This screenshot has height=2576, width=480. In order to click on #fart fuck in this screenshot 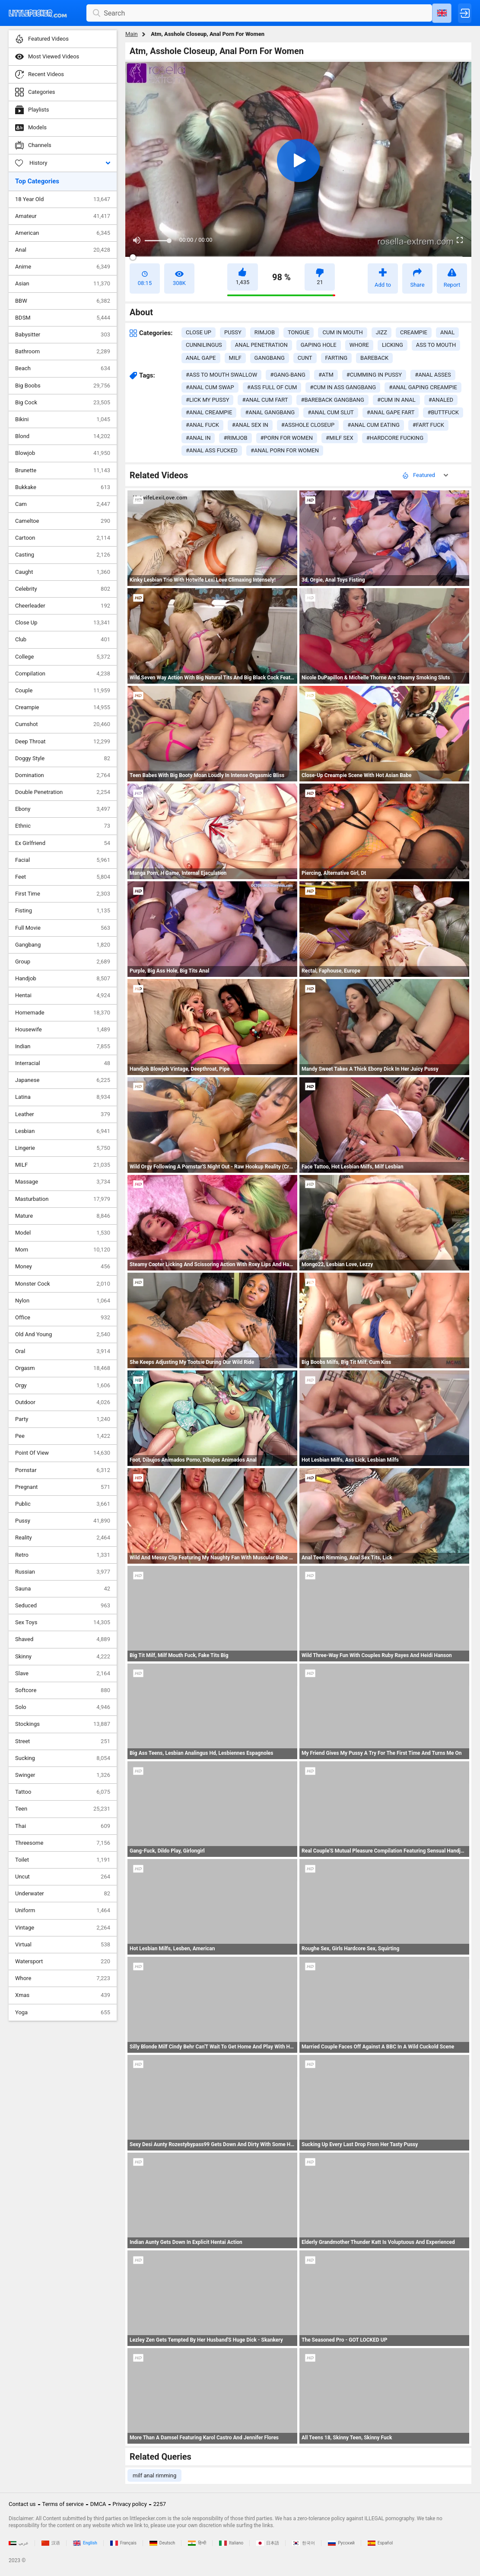, I will do `click(428, 425)`.